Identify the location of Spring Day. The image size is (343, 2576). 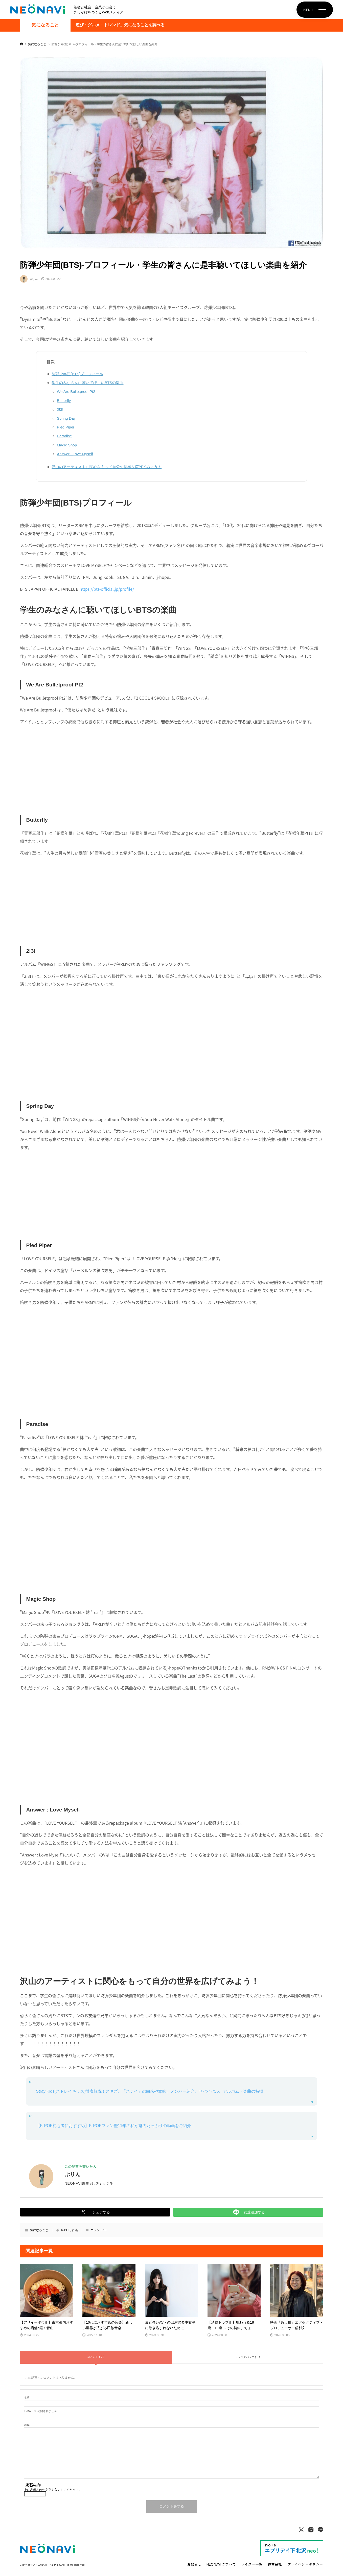
(66, 418).